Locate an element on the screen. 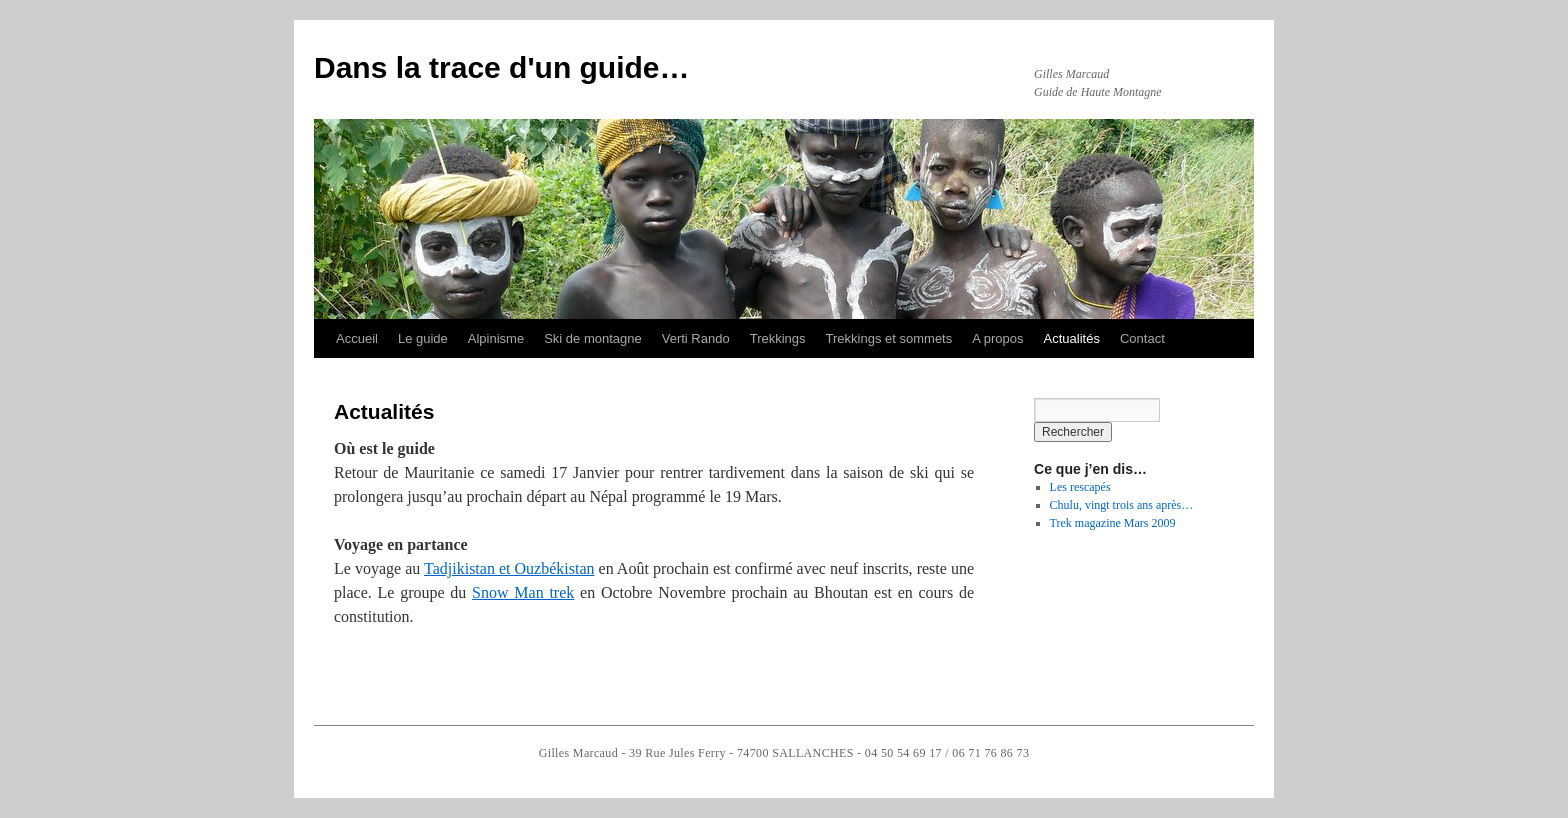 The image size is (1568, 818). Alpinisme is located at coordinates (496, 338).